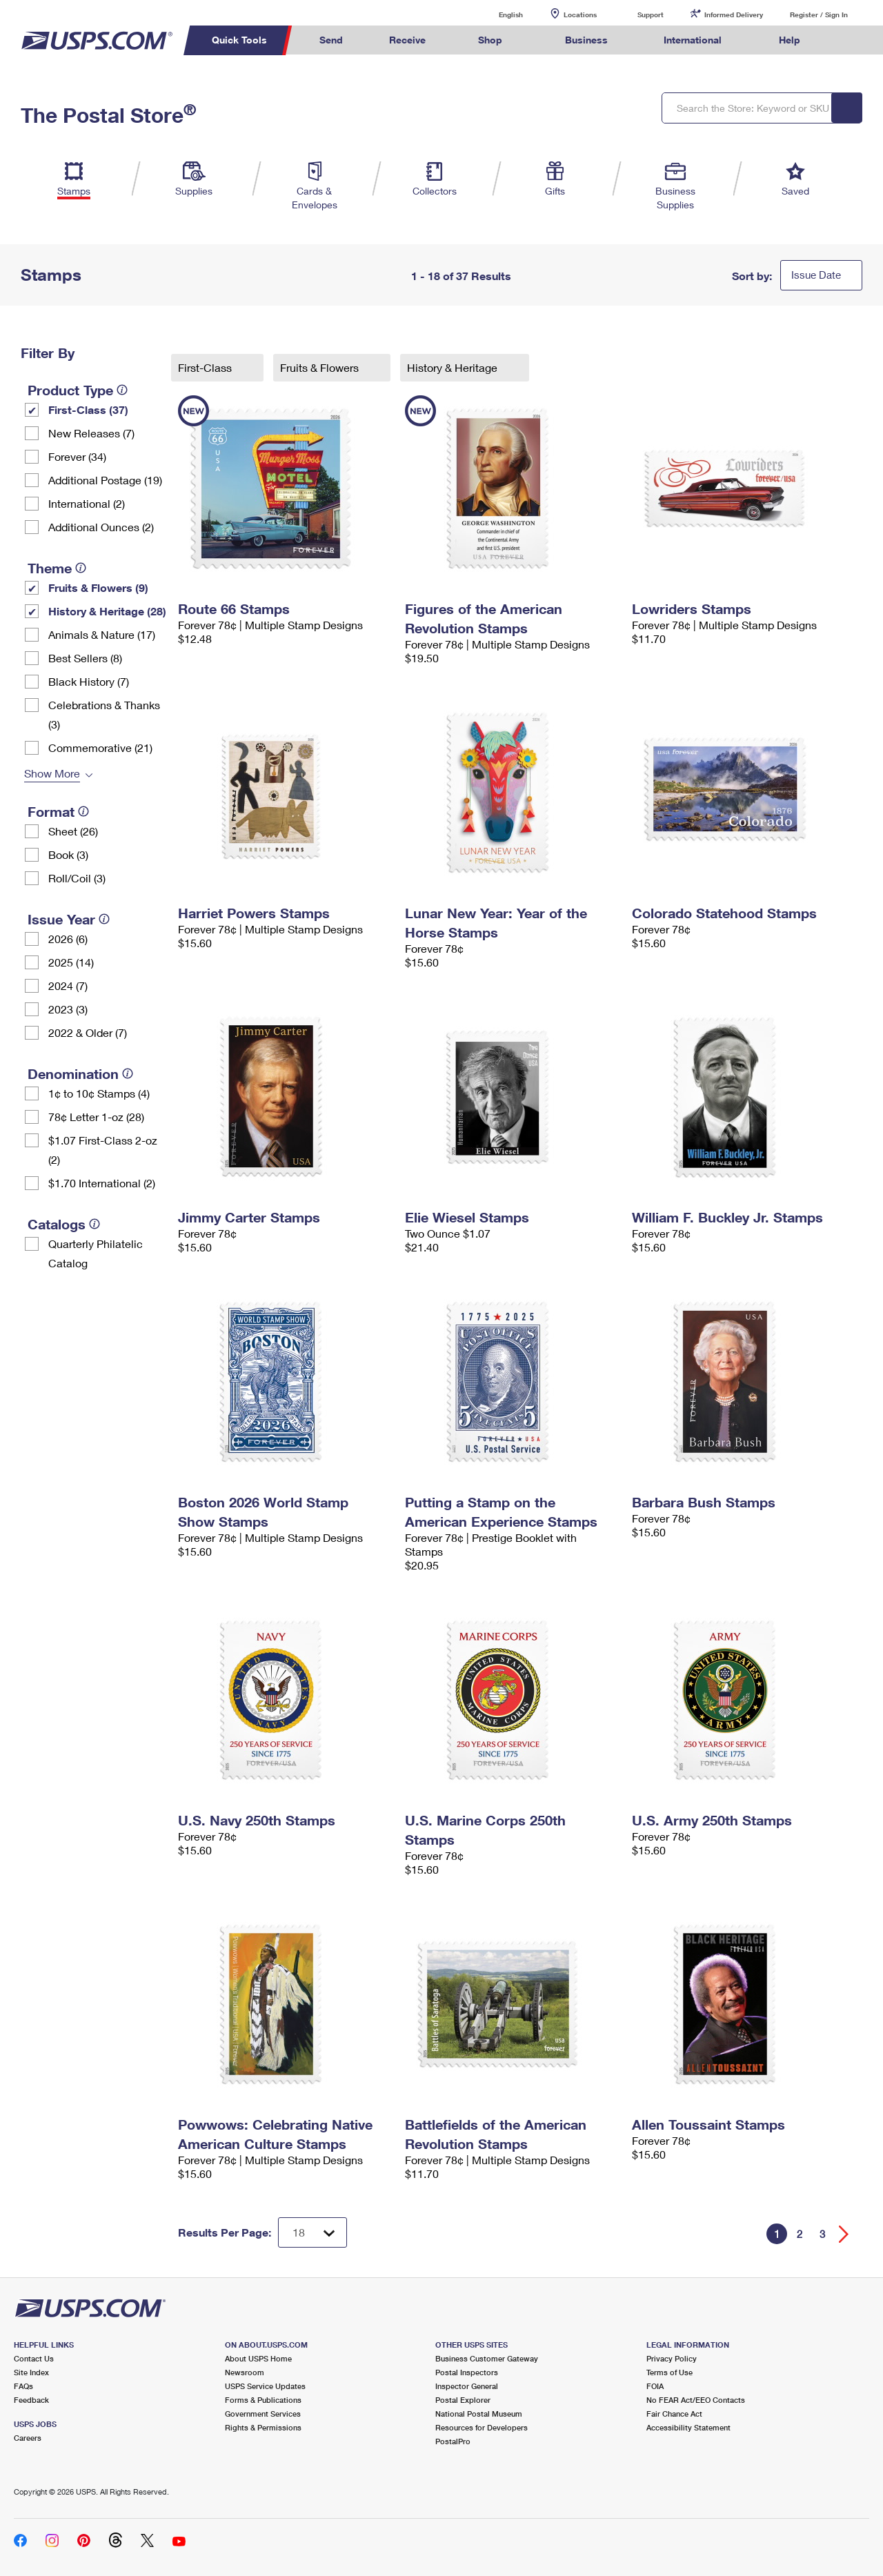 The width and height of the screenshot is (883, 2576). What do you see at coordinates (206, 367) in the screenshot?
I see `First-Class` at bounding box center [206, 367].